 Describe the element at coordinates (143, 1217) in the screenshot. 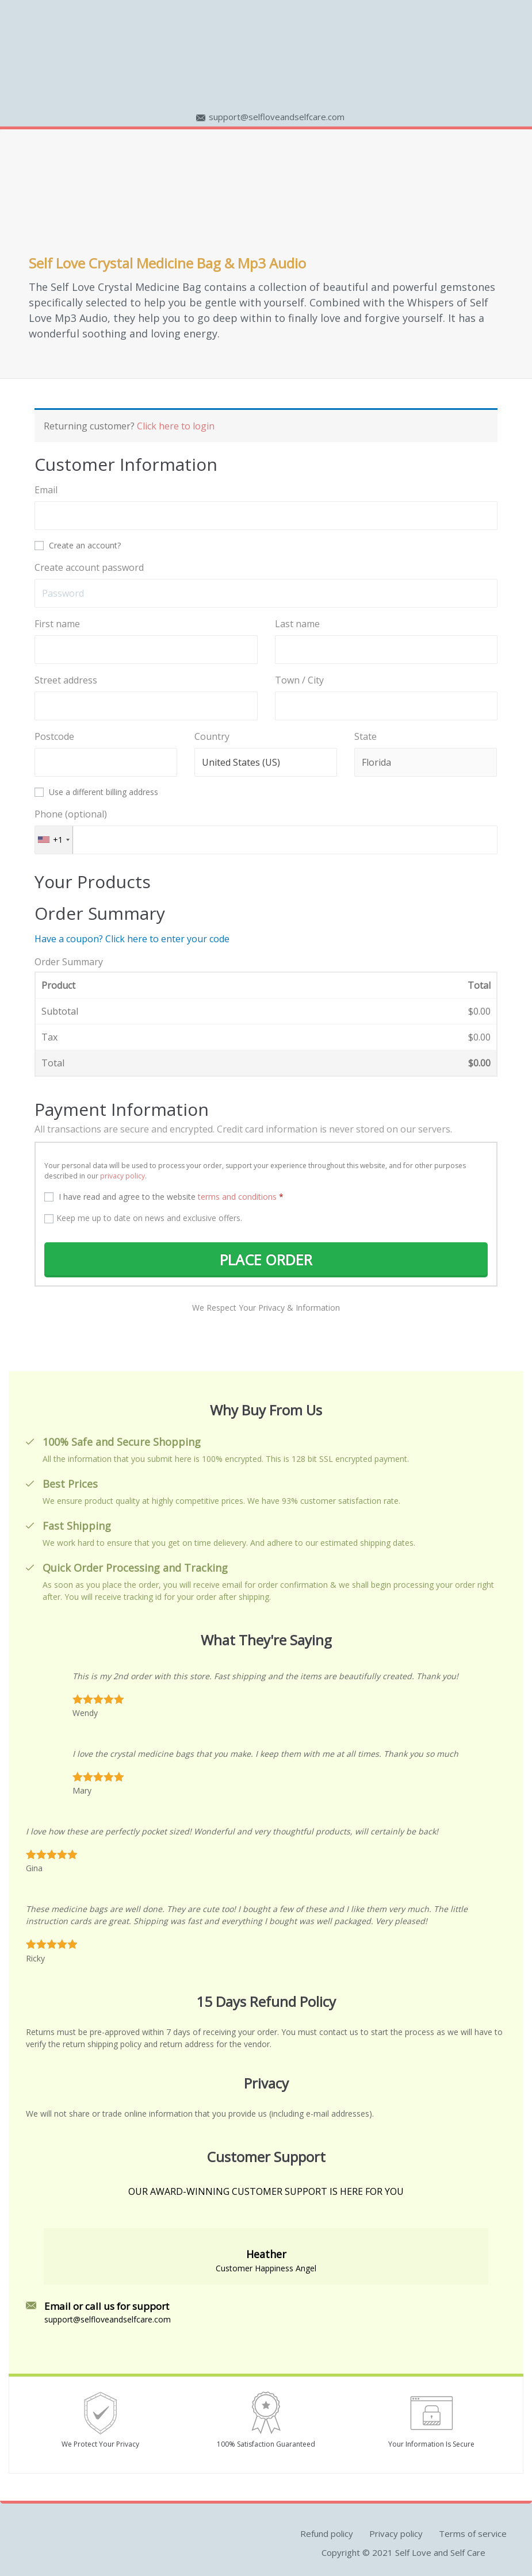

I see `Keep me up to date on news and exclusive offers.` at that location.